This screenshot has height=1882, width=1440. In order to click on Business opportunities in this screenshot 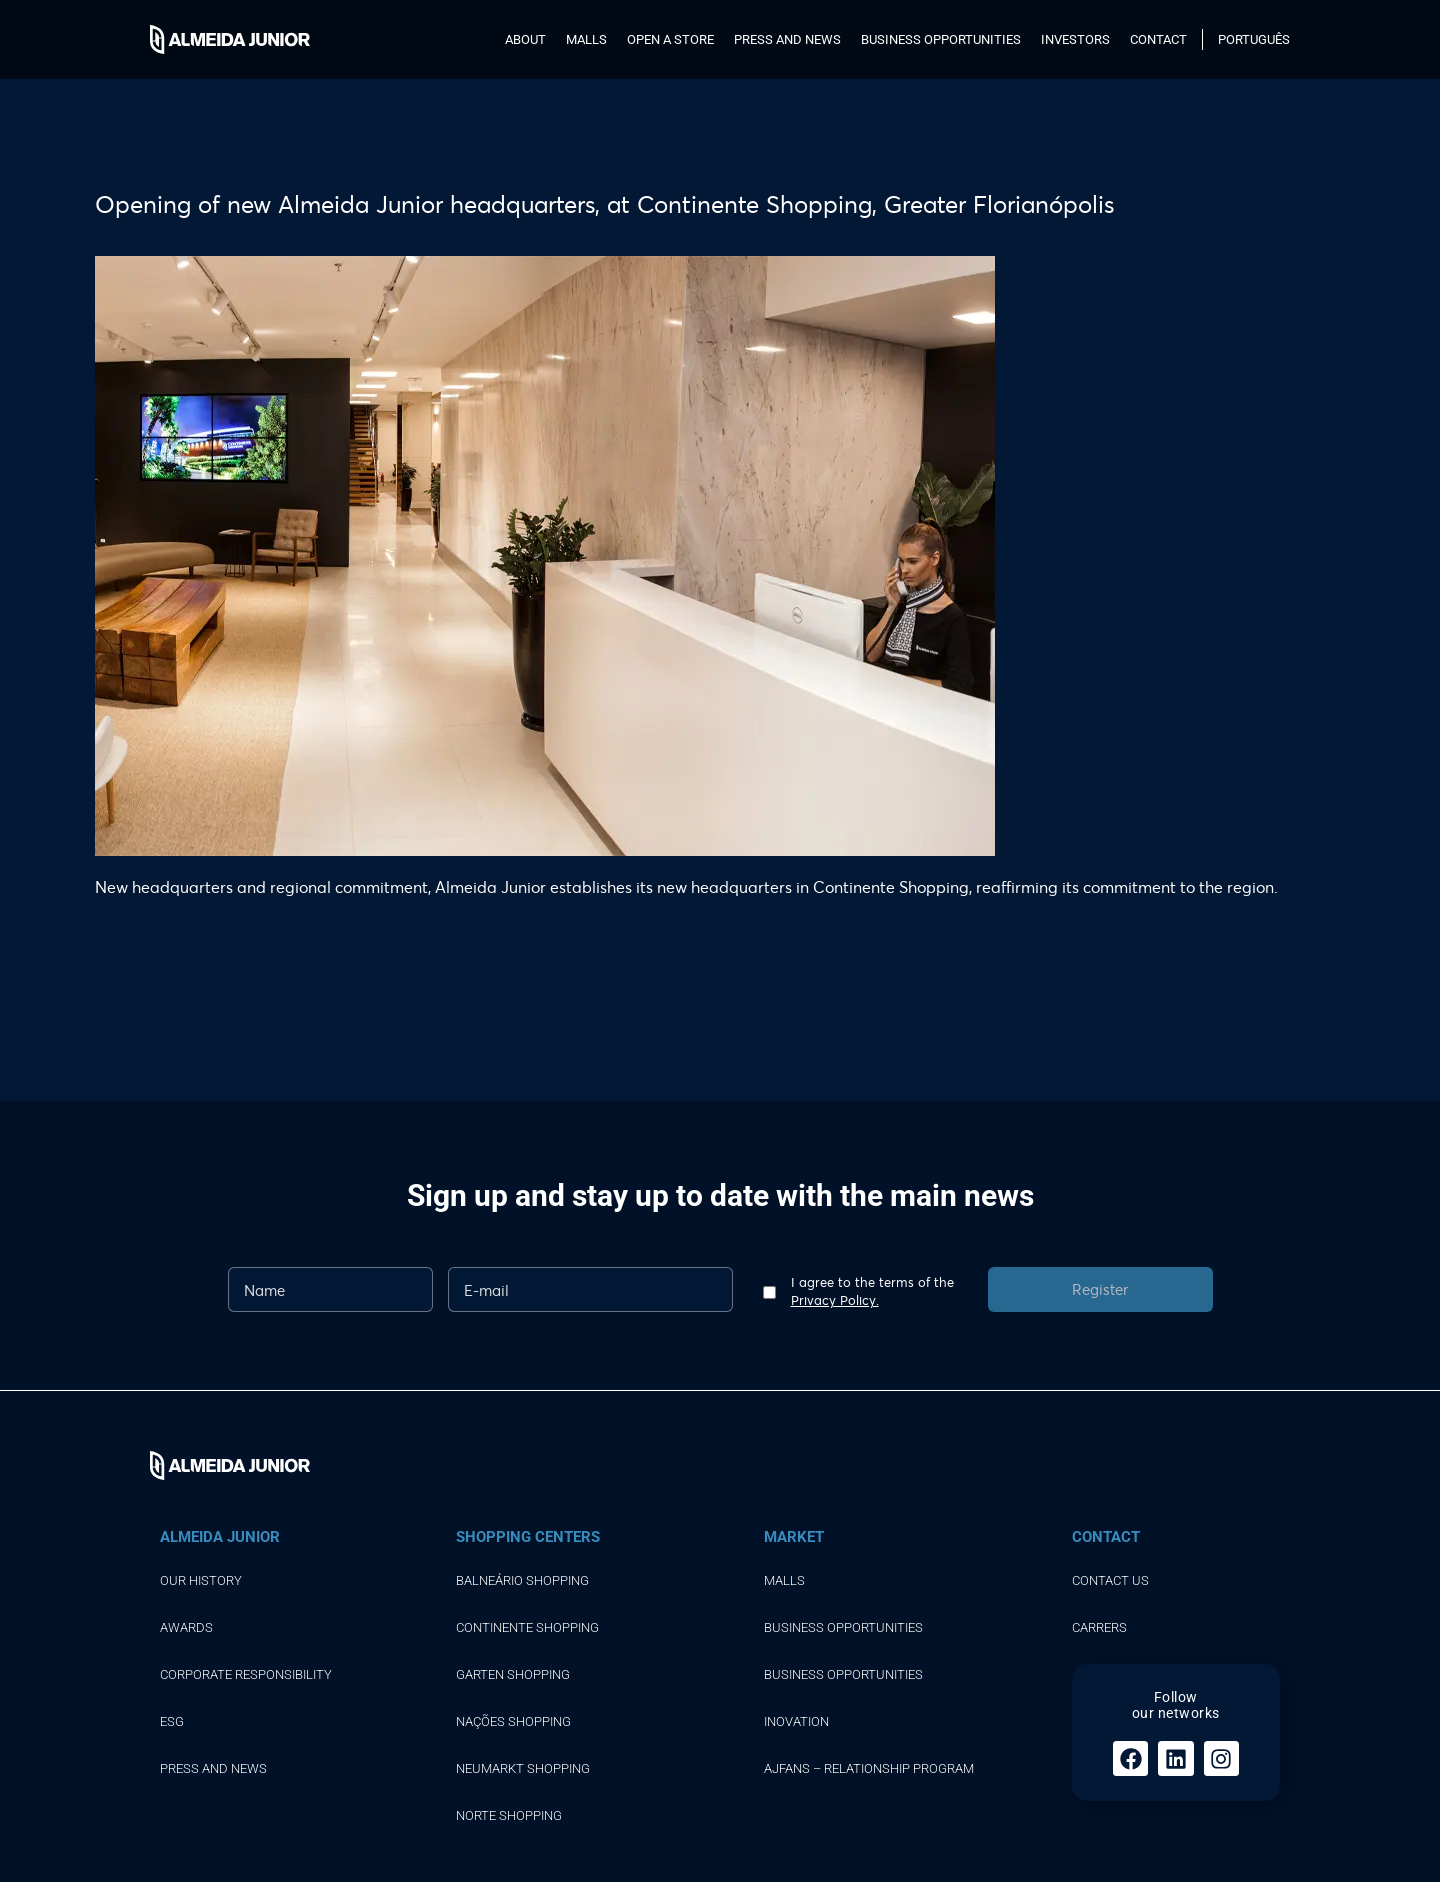, I will do `click(941, 39)`.